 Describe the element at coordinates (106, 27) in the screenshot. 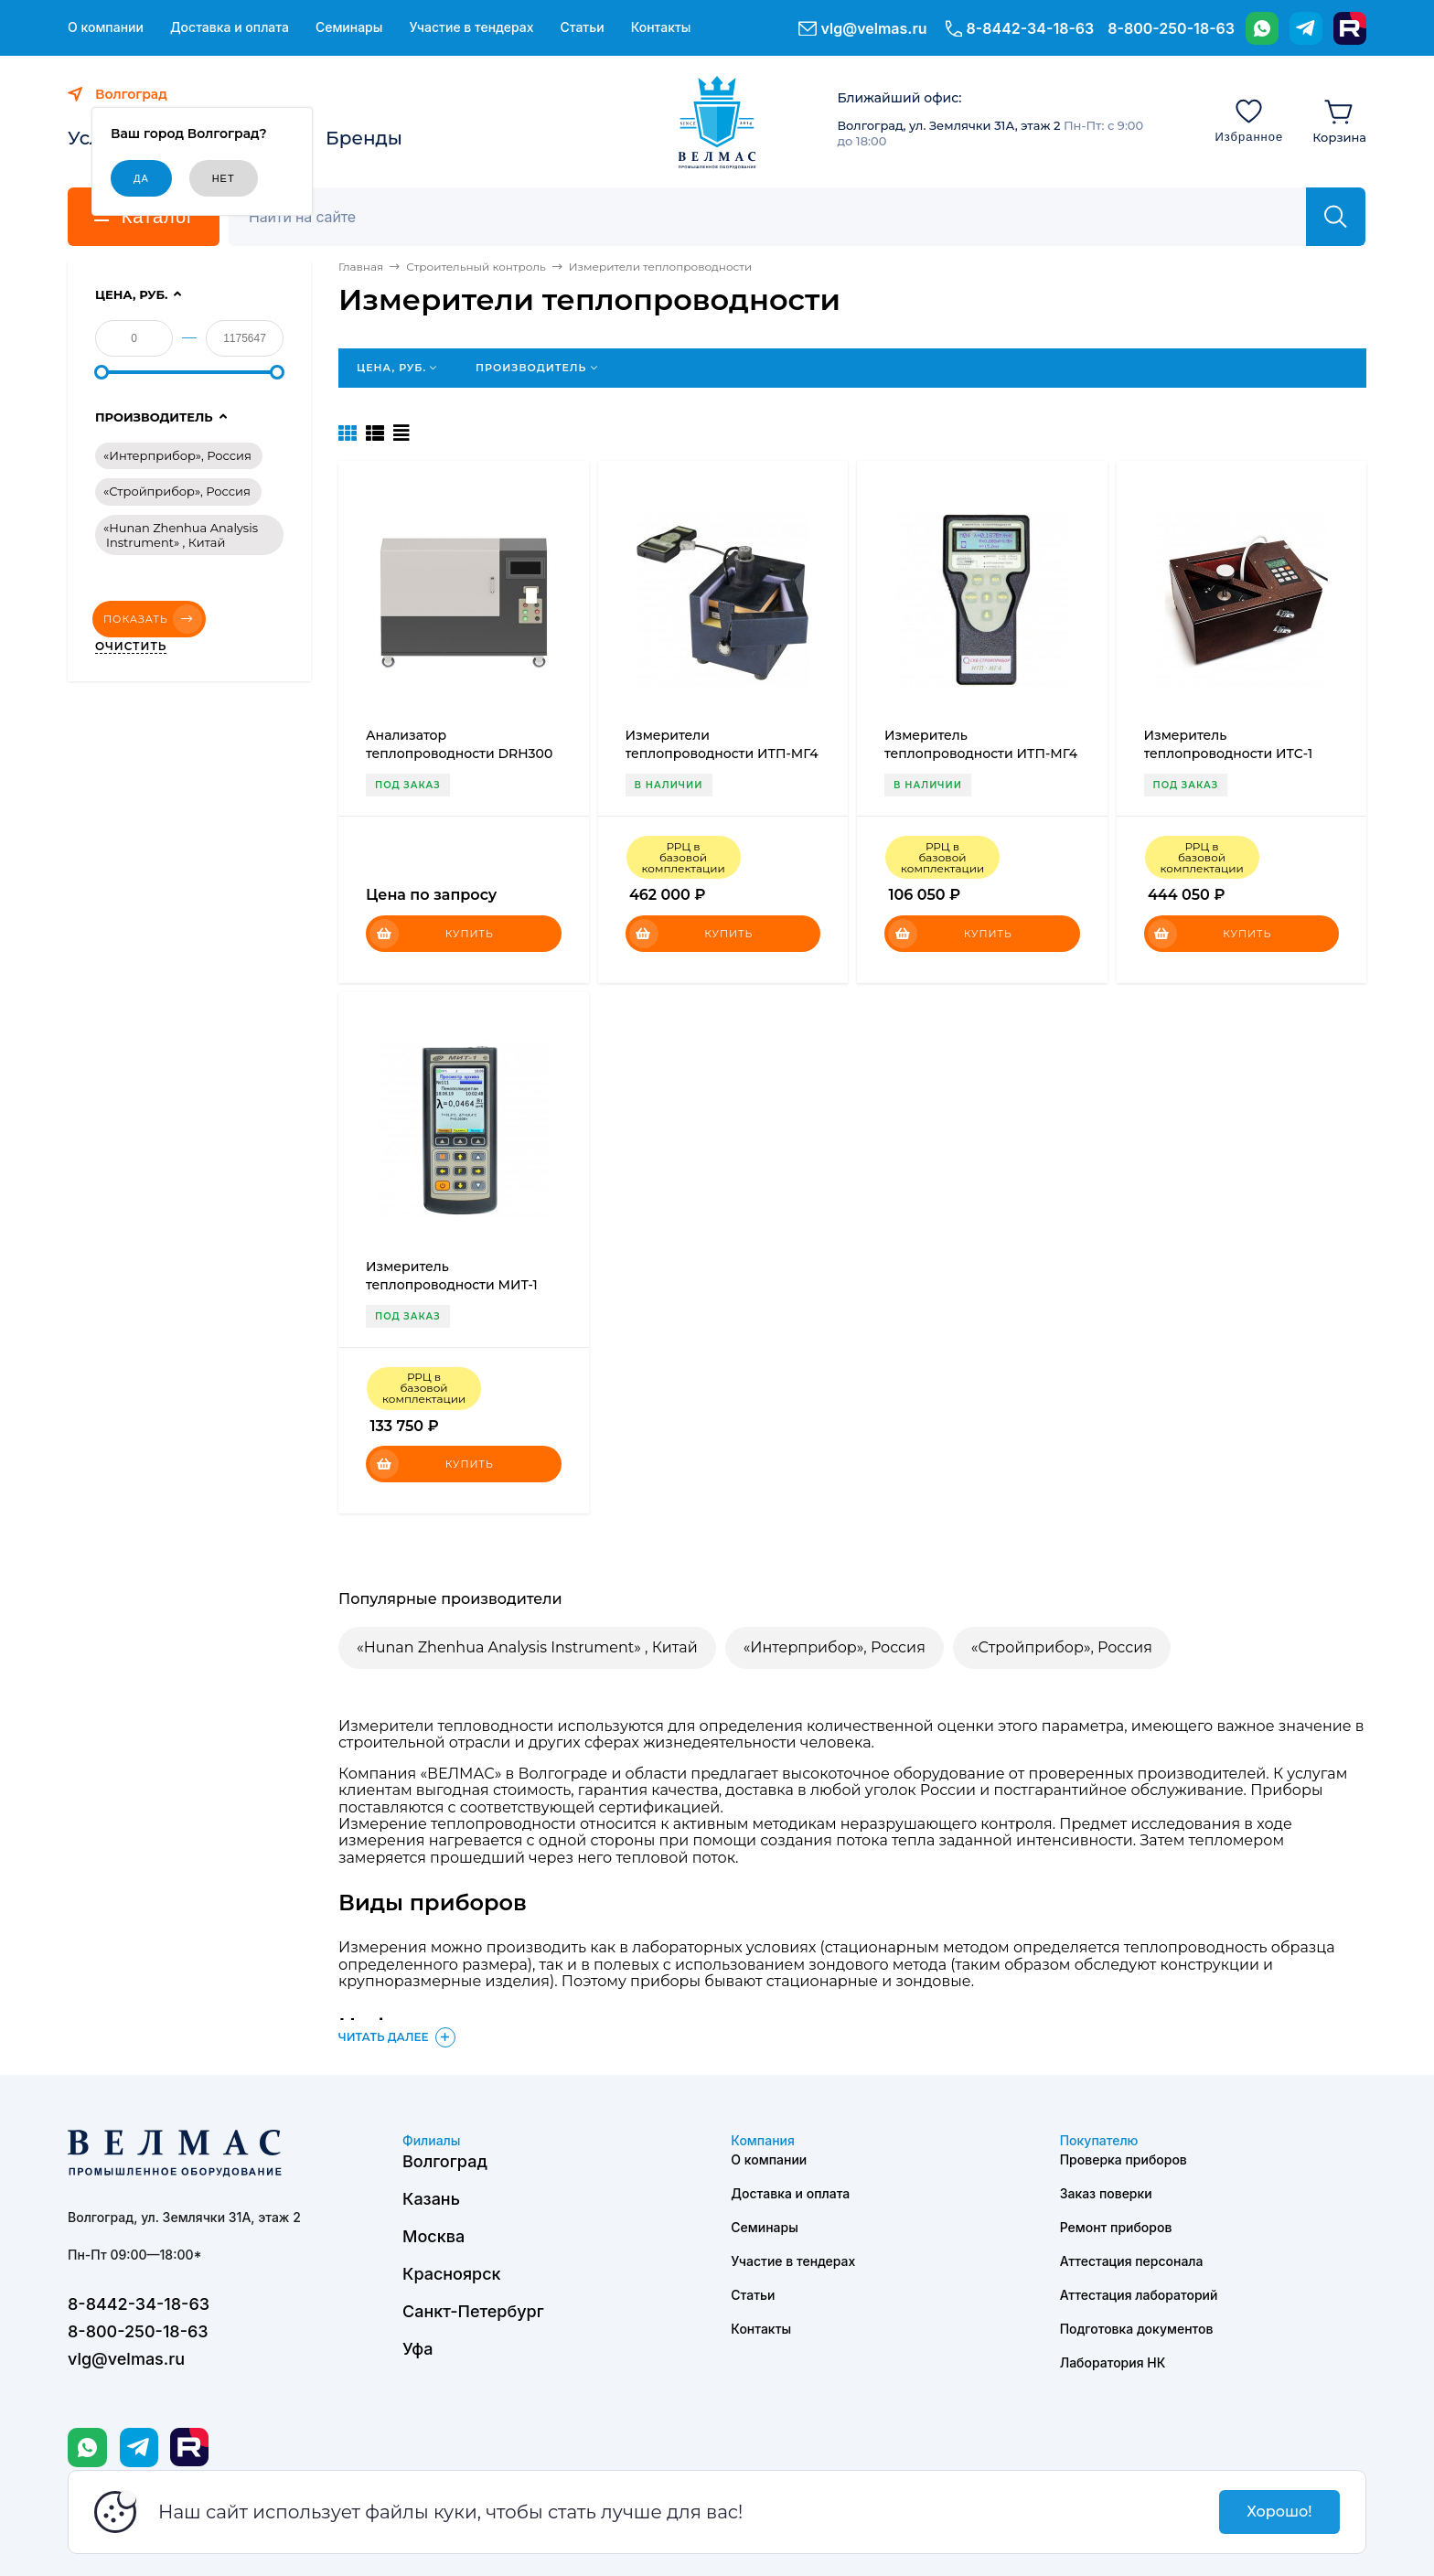

I see `О компании` at that location.